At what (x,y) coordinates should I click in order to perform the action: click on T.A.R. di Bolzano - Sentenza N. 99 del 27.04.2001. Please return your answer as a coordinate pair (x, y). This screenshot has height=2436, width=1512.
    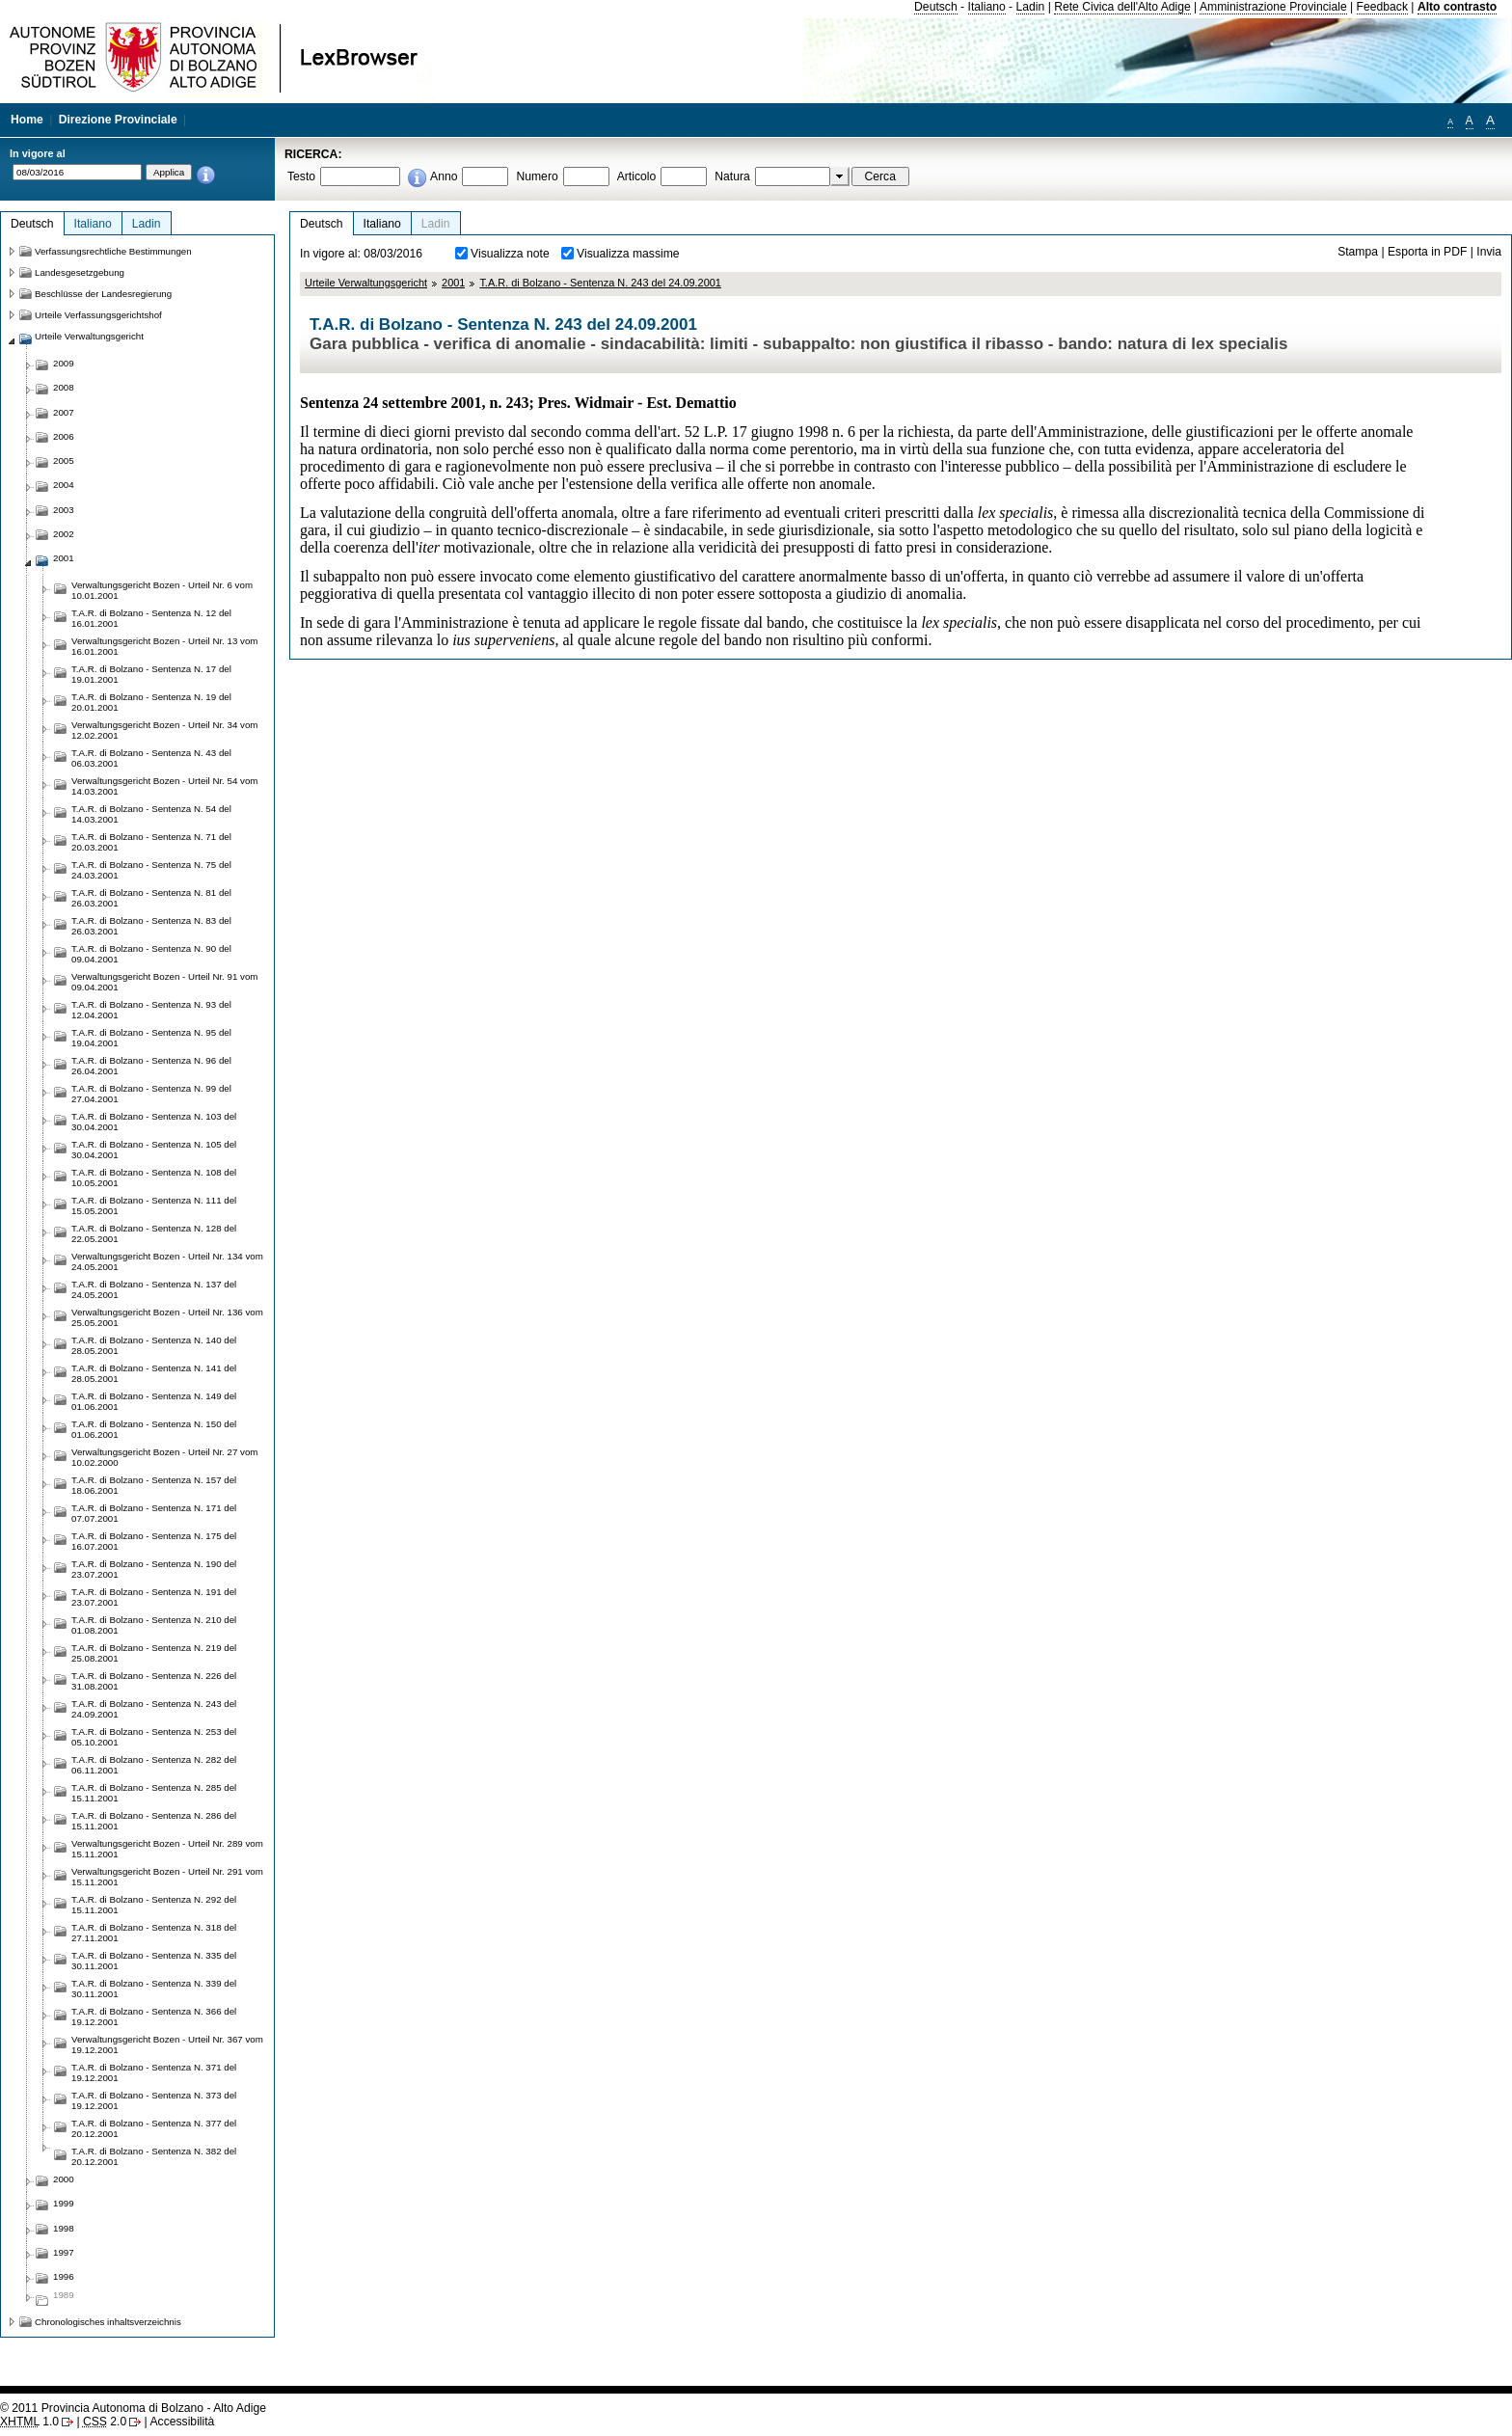
    Looking at the image, I should click on (151, 1093).